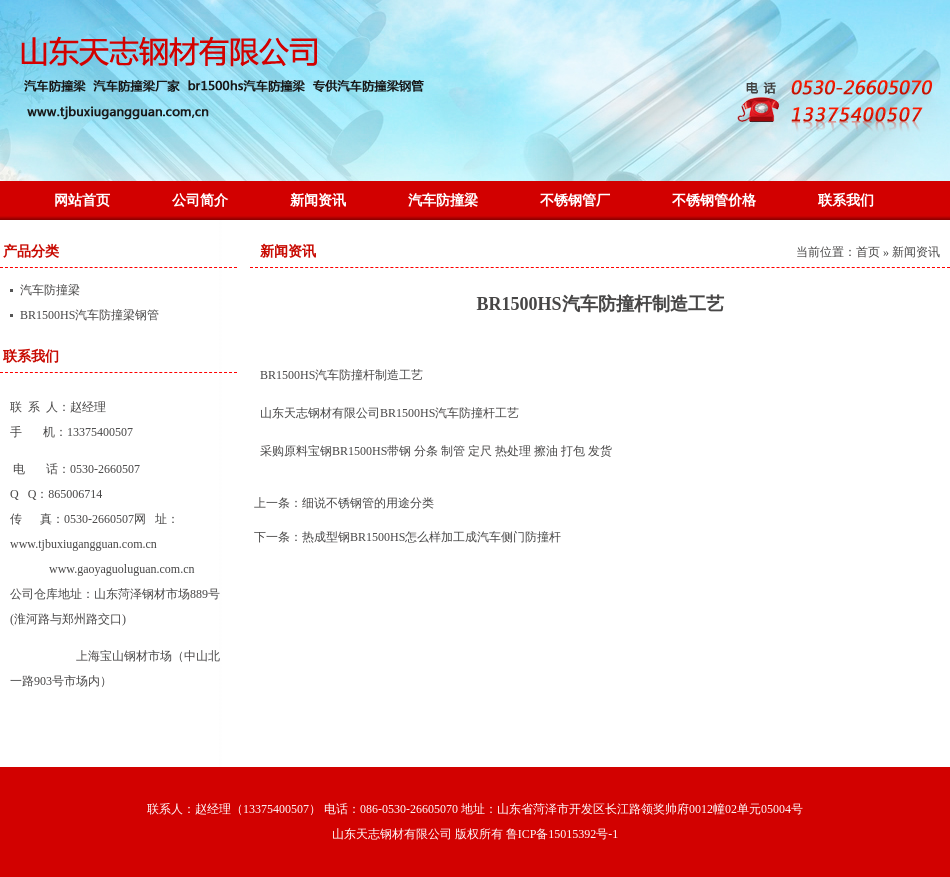 Image resolution: width=950 pixels, height=877 pixels. What do you see at coordinates (371, 451) in the screenshot?
I see `BR1500HS带钢` at bounding box center [371, 451].